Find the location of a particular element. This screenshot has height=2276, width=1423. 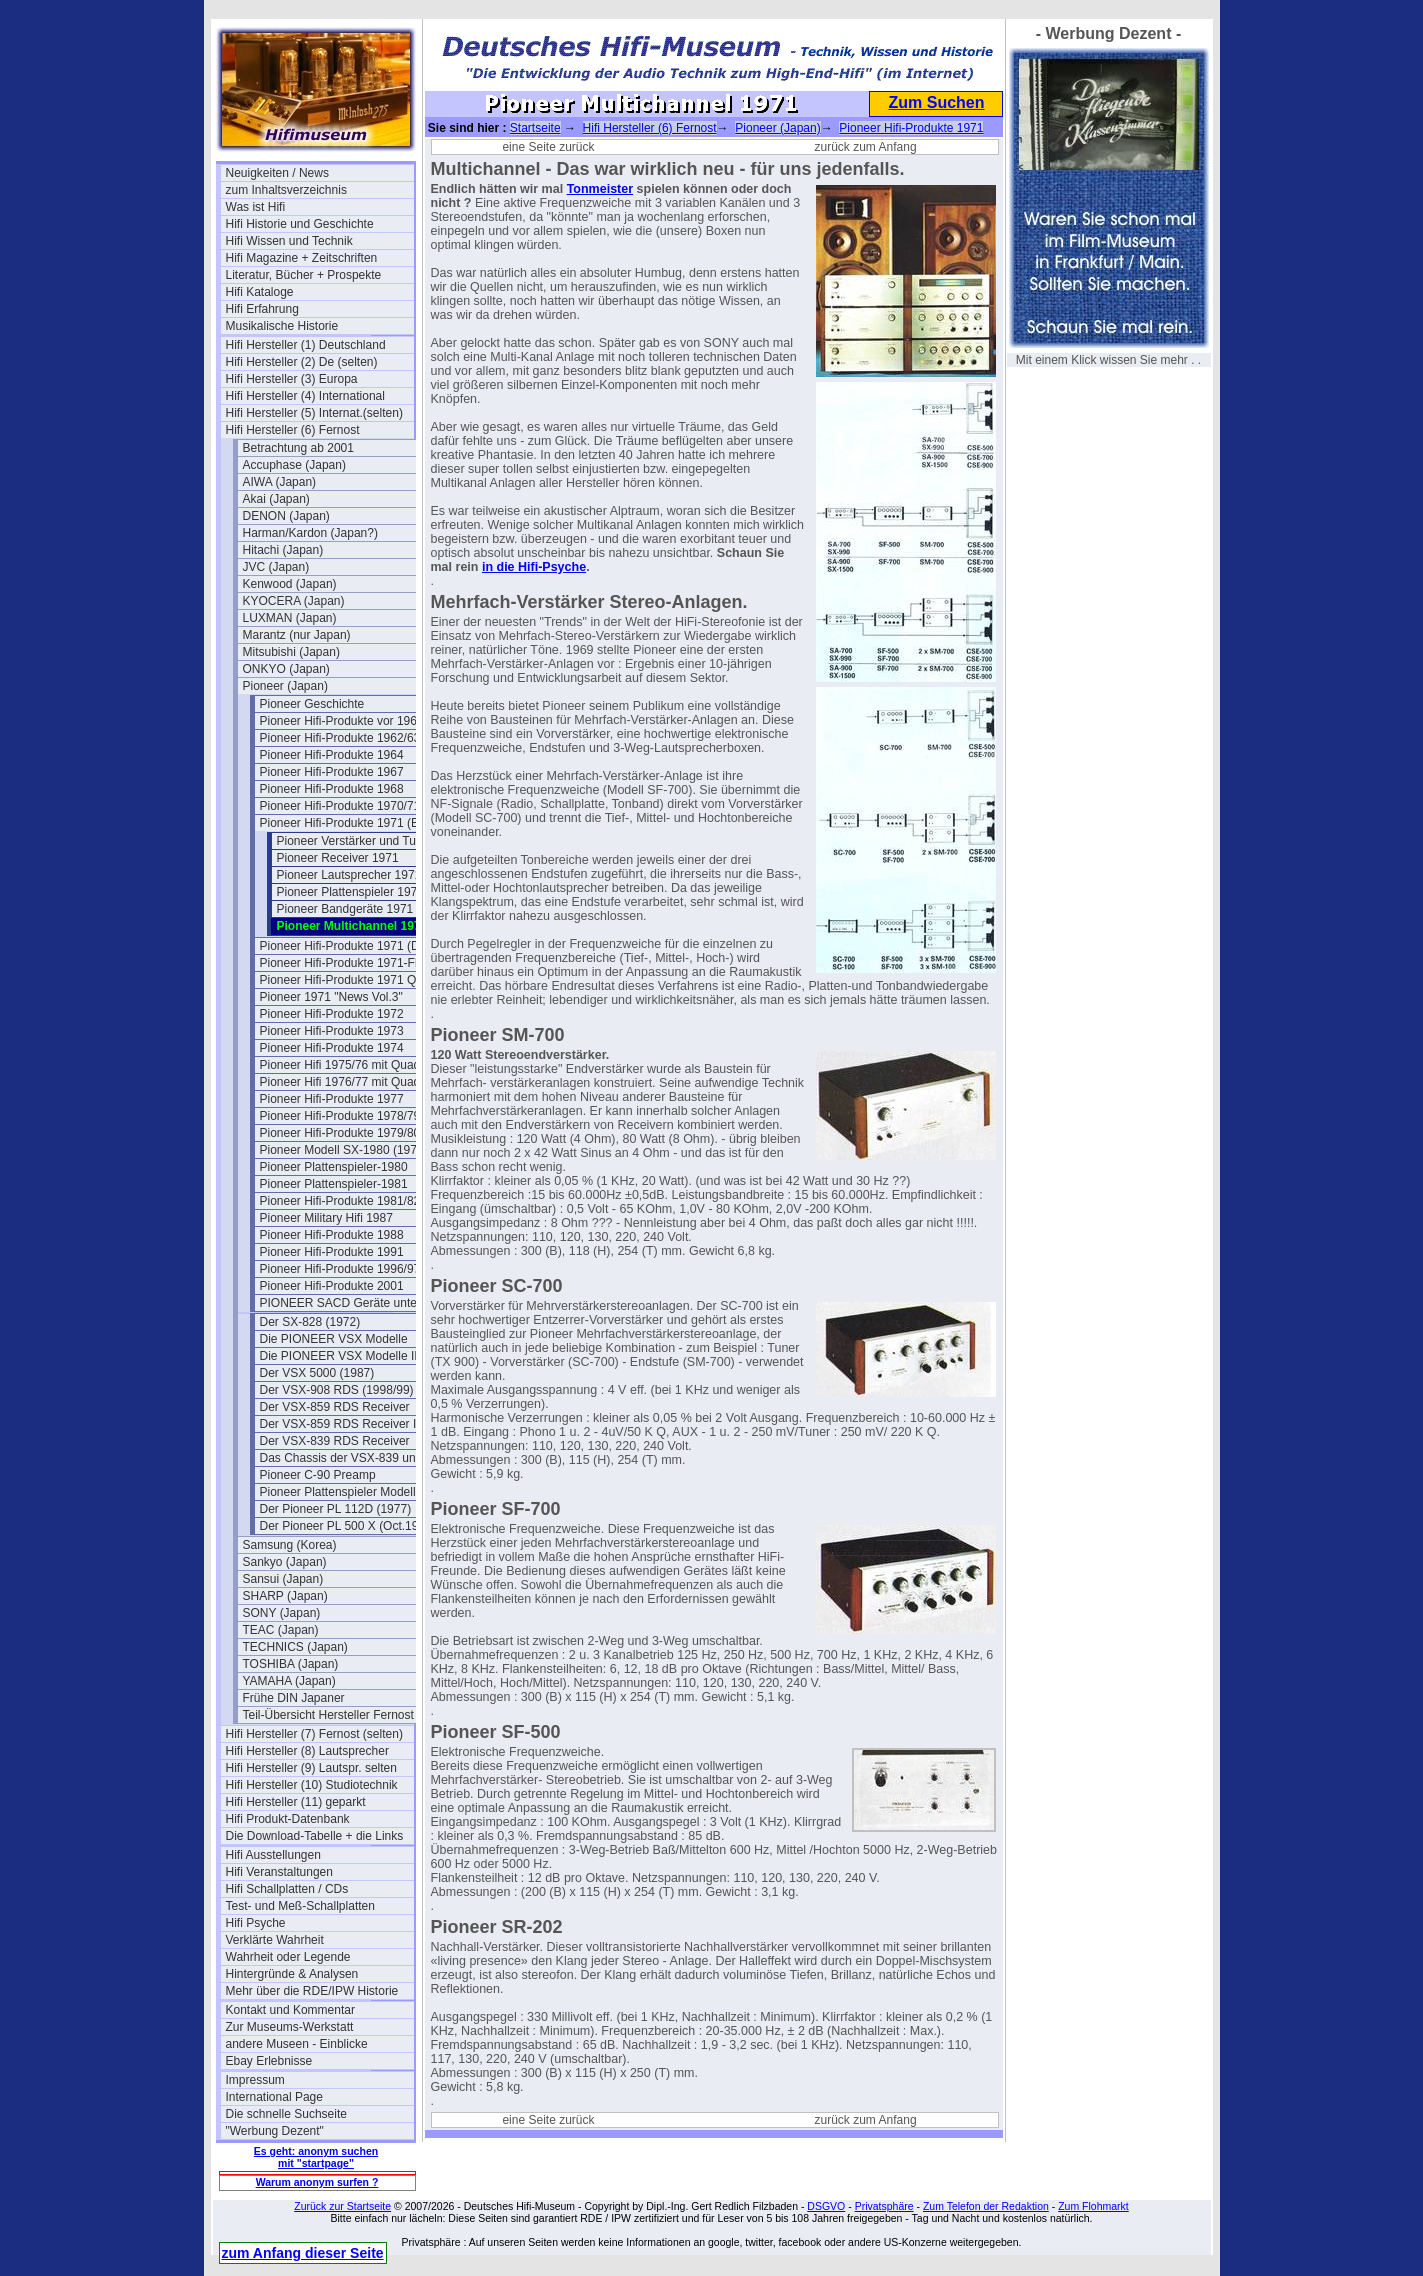

Die schnelle Suchseite is located at coordinates (286, 2114).